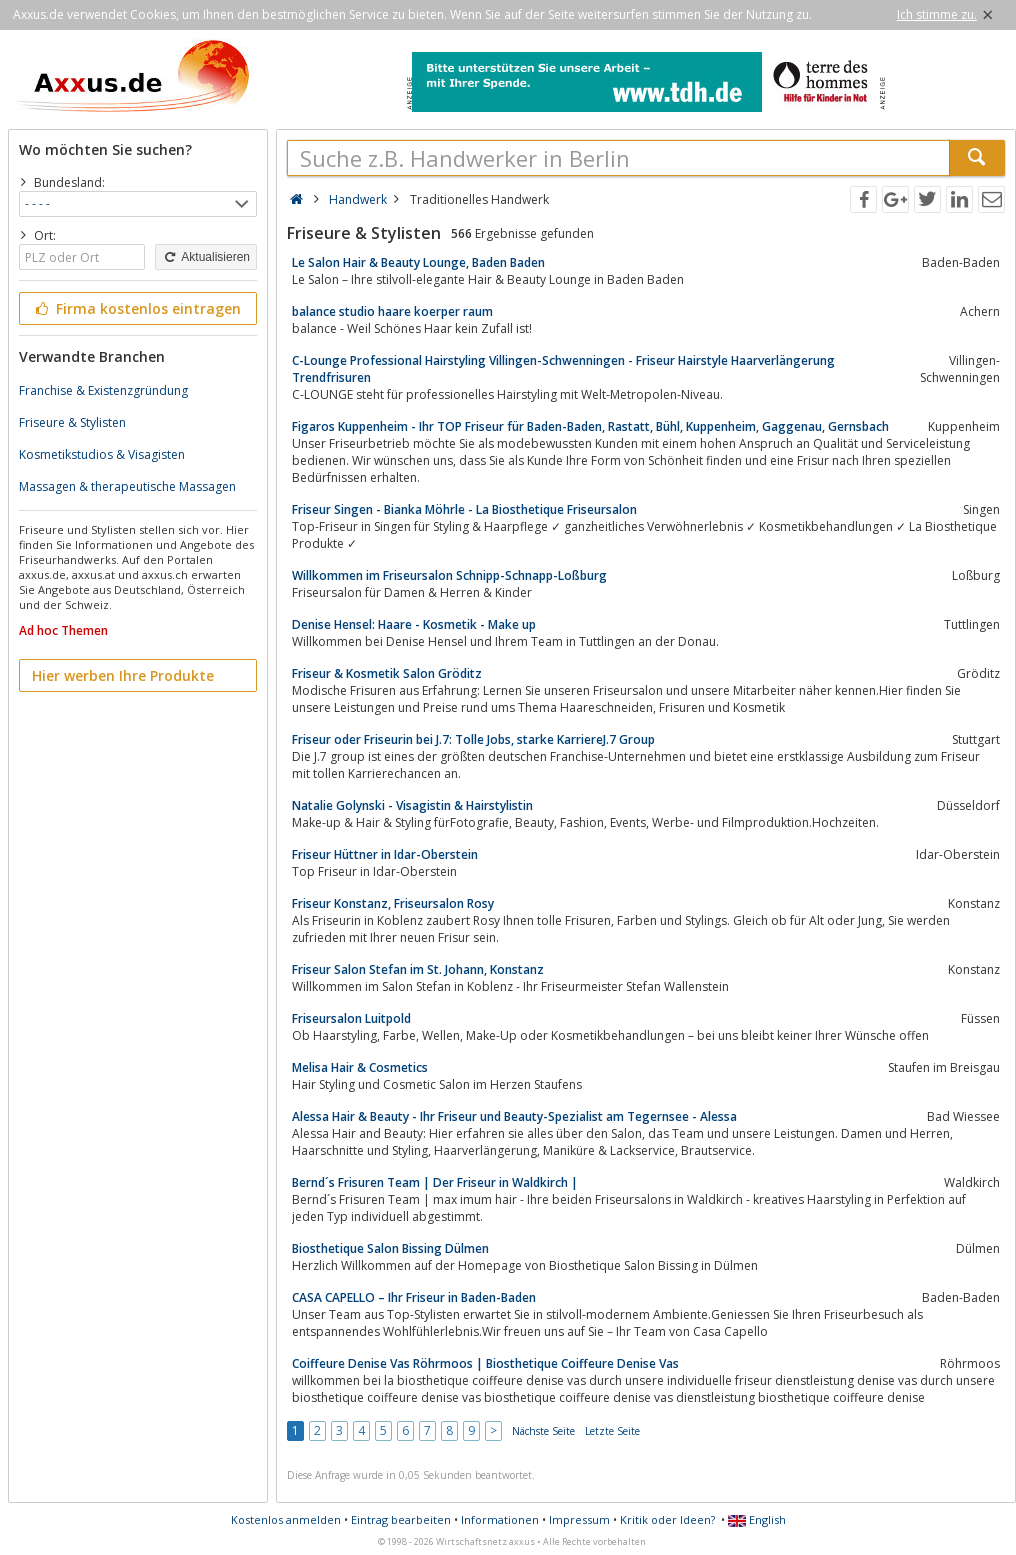 This screenshot has height=1555, width=1016. What do you see at coordinates (473, 739) in the screenshot?
I see `Friseur oder Friseurin bei J.7: Tolle Jobs, starke KarriereJ.7 Group` at bounding box center [473, 739].